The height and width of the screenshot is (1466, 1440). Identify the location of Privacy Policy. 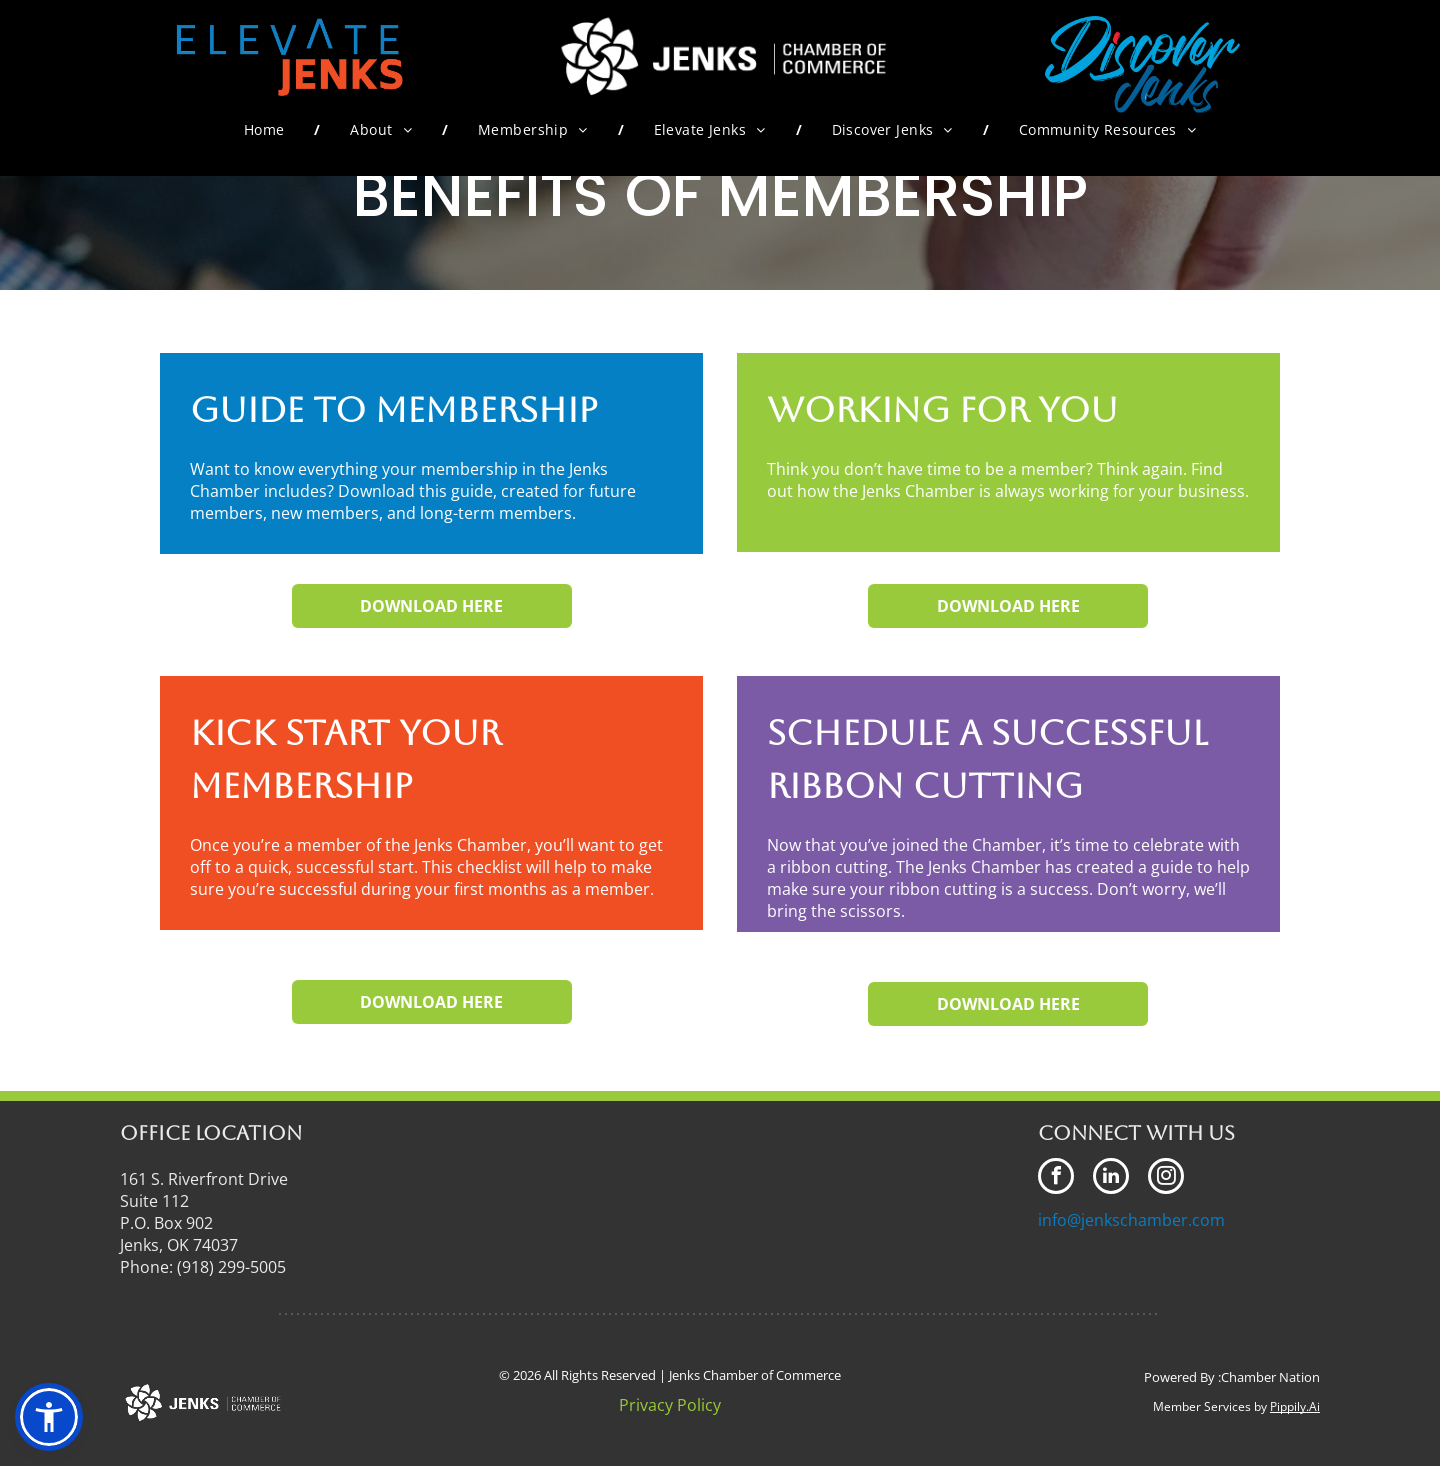
(670, 1405).